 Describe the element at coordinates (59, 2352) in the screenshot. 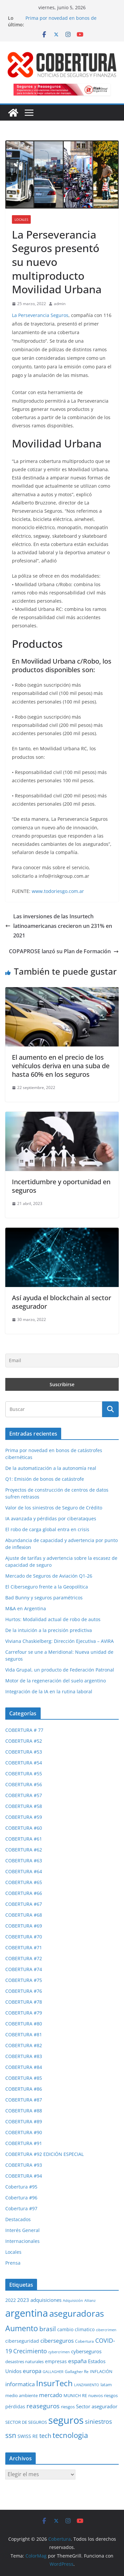

I see `cybercrimen [cybercrimen (23 elementos)]` at that location.